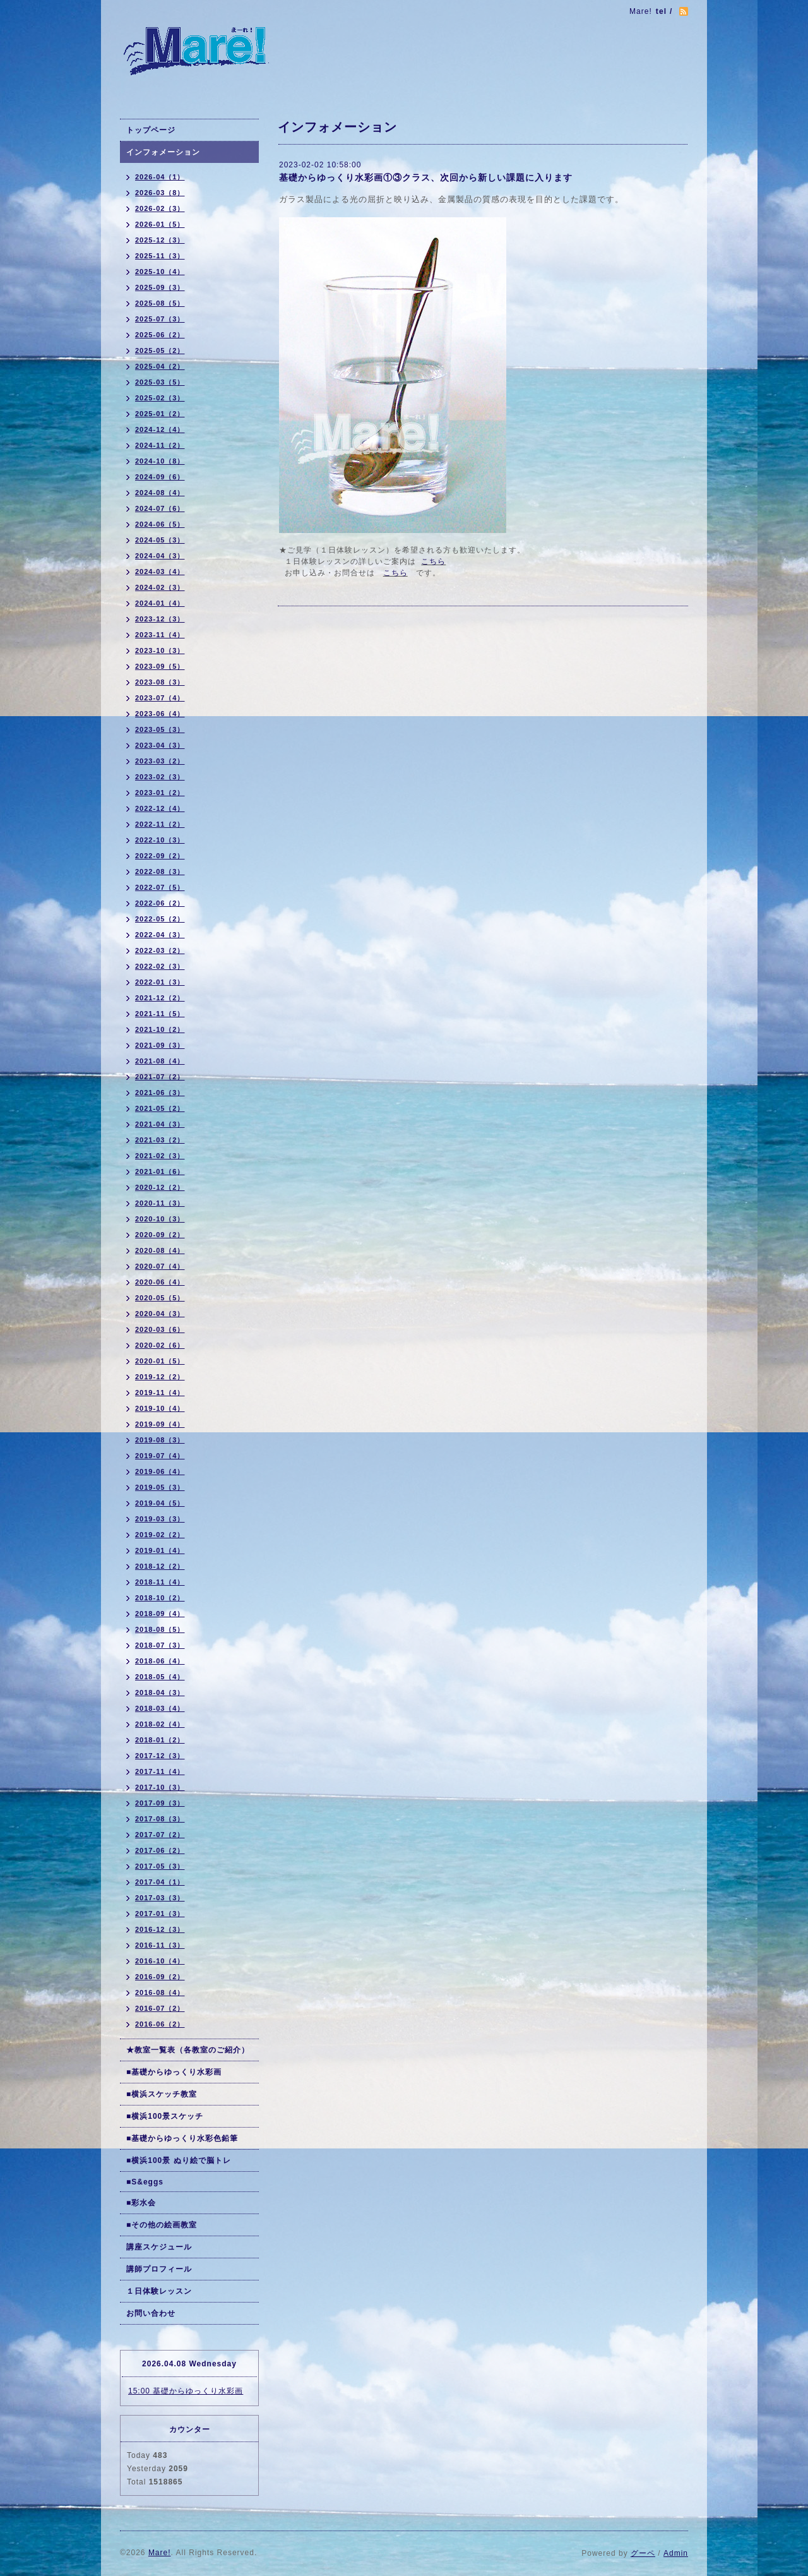 This screenshot has width=808, height=2576. What do you see at coordinates (160, 587) in the screenshot?
I see `2024-02（3）` at bounding box center [160, 587].